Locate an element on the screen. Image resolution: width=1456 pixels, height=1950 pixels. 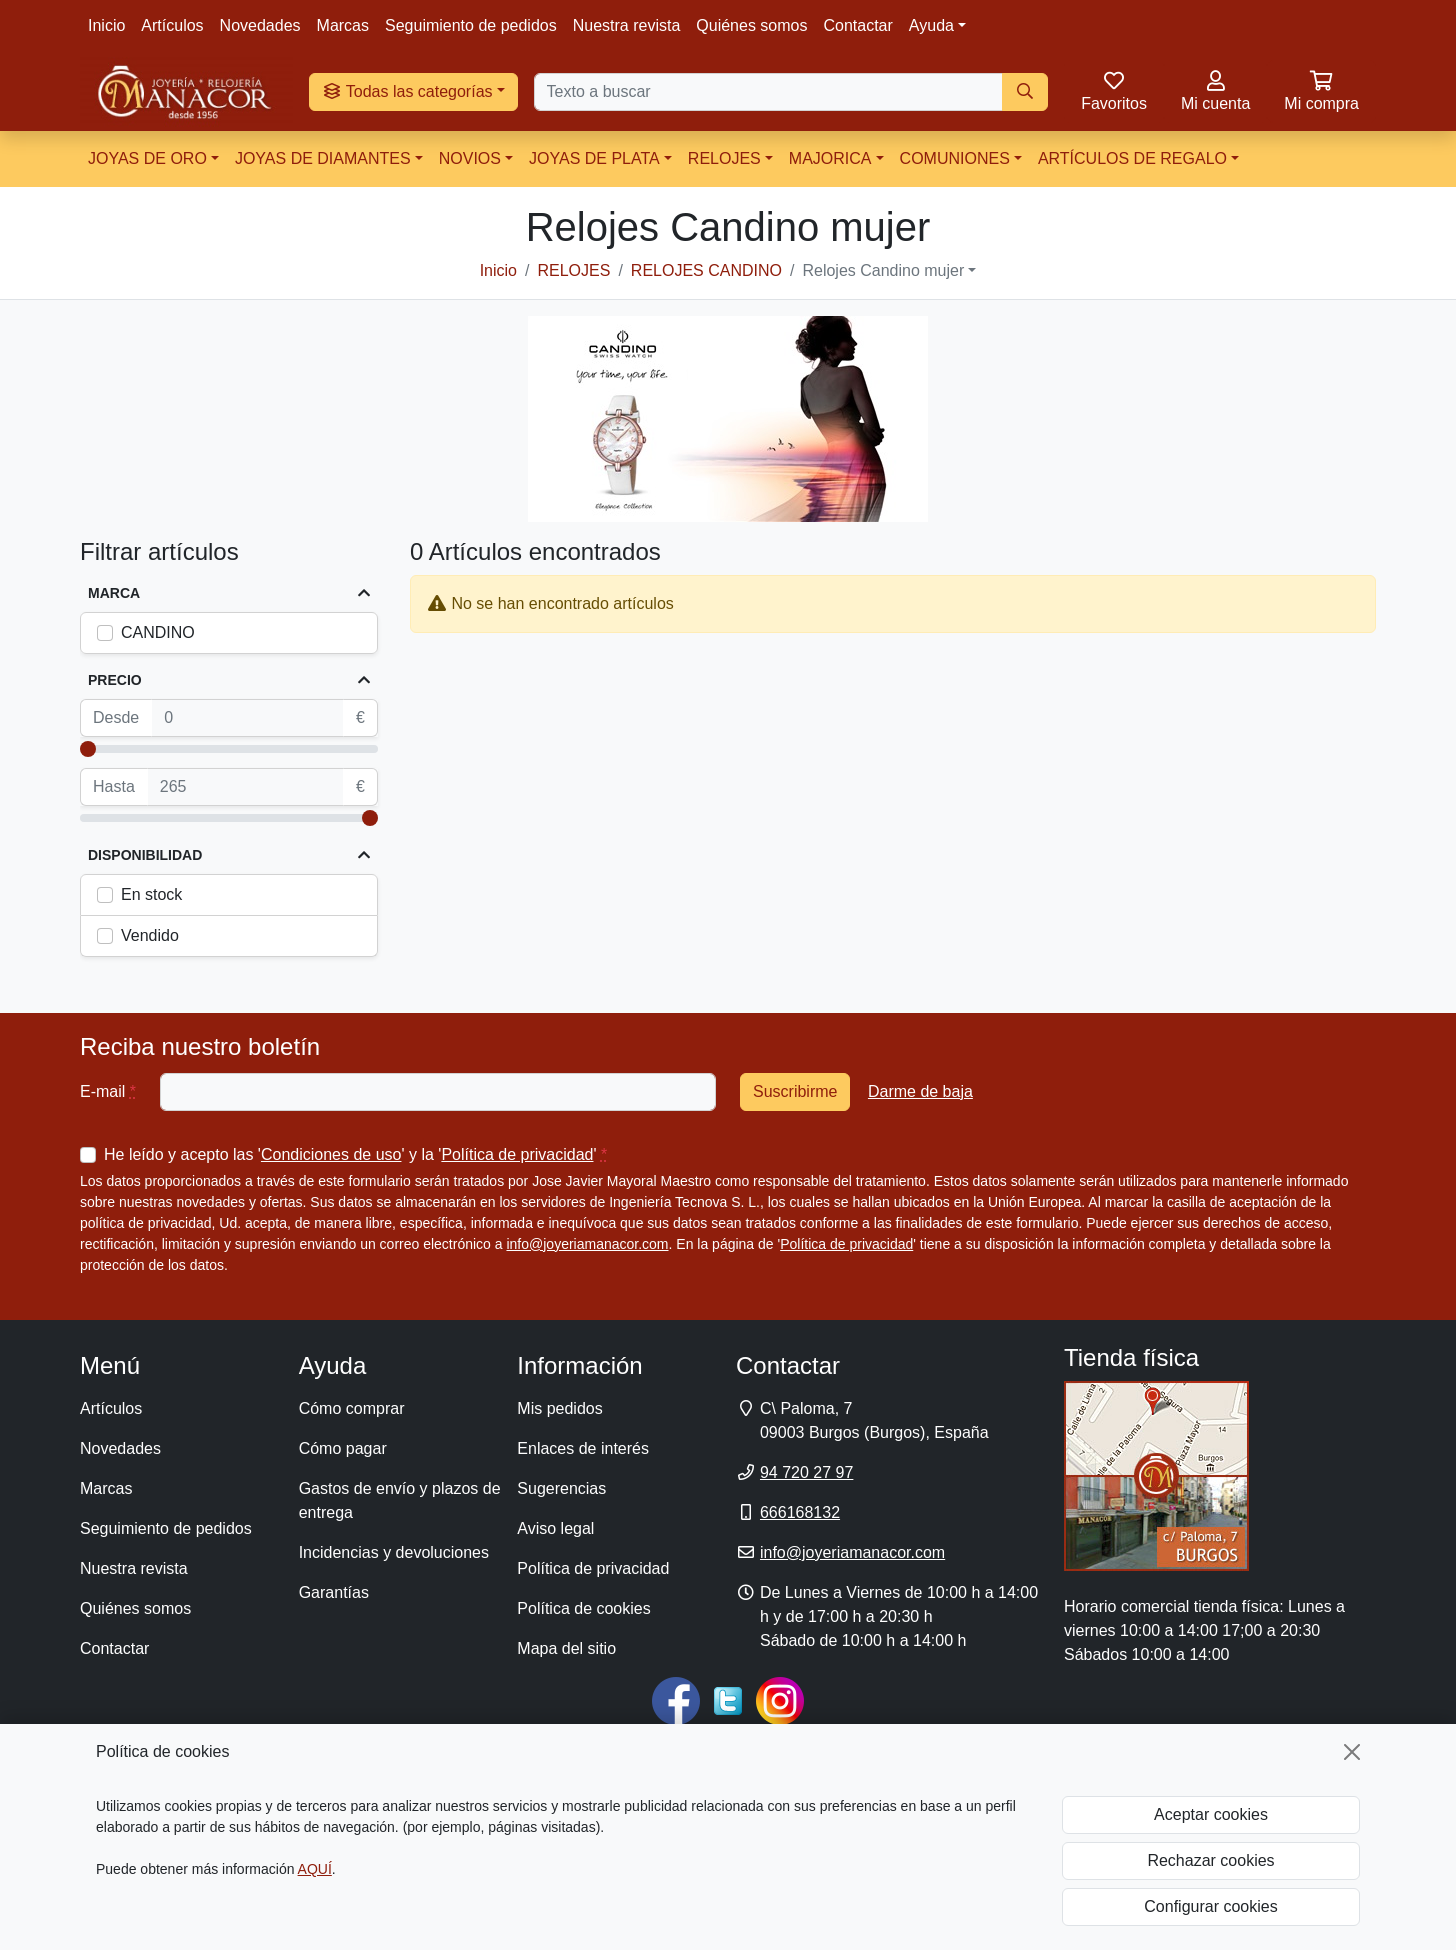
Enlaces de interés is located at coordinates (583, 1448).